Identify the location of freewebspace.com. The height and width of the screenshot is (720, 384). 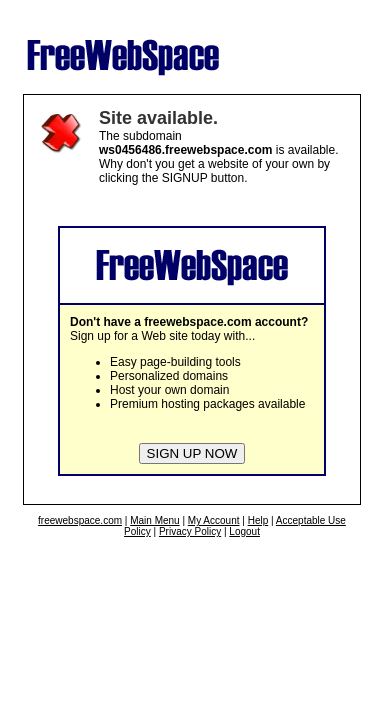
(80, 520).